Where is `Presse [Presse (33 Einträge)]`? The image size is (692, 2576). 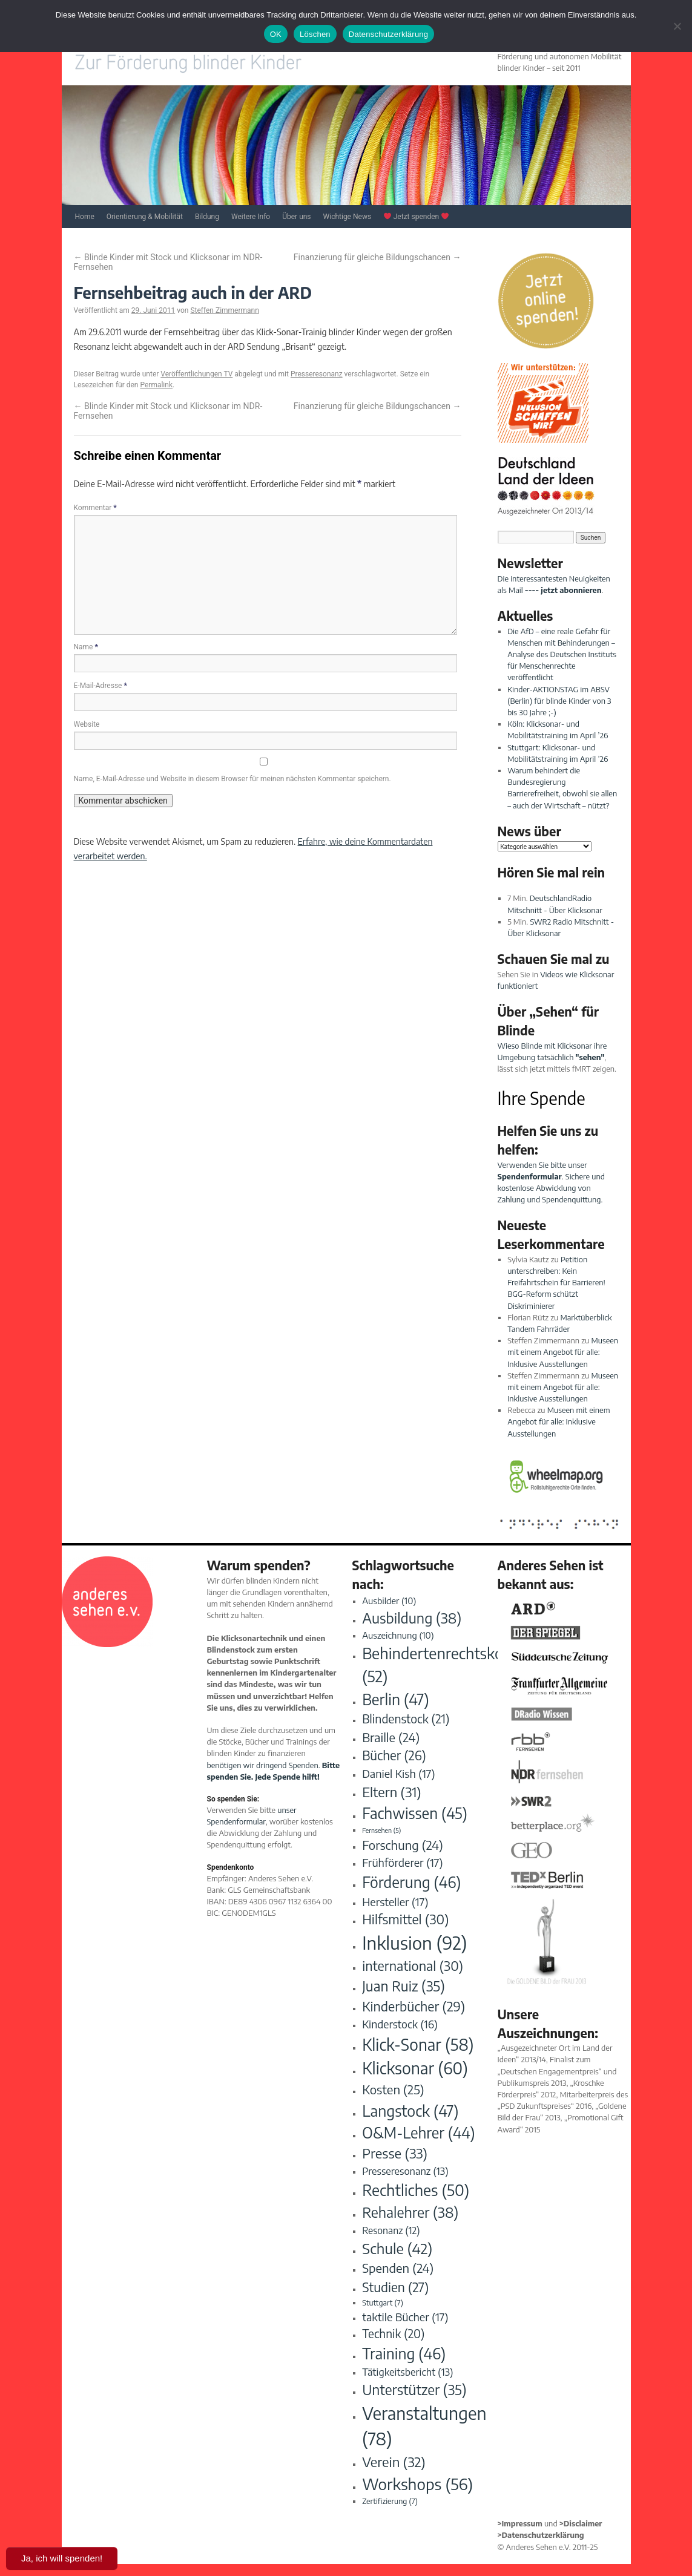 Presse [Presse (33 Einträge)] is located at coordinates (394, 2153).